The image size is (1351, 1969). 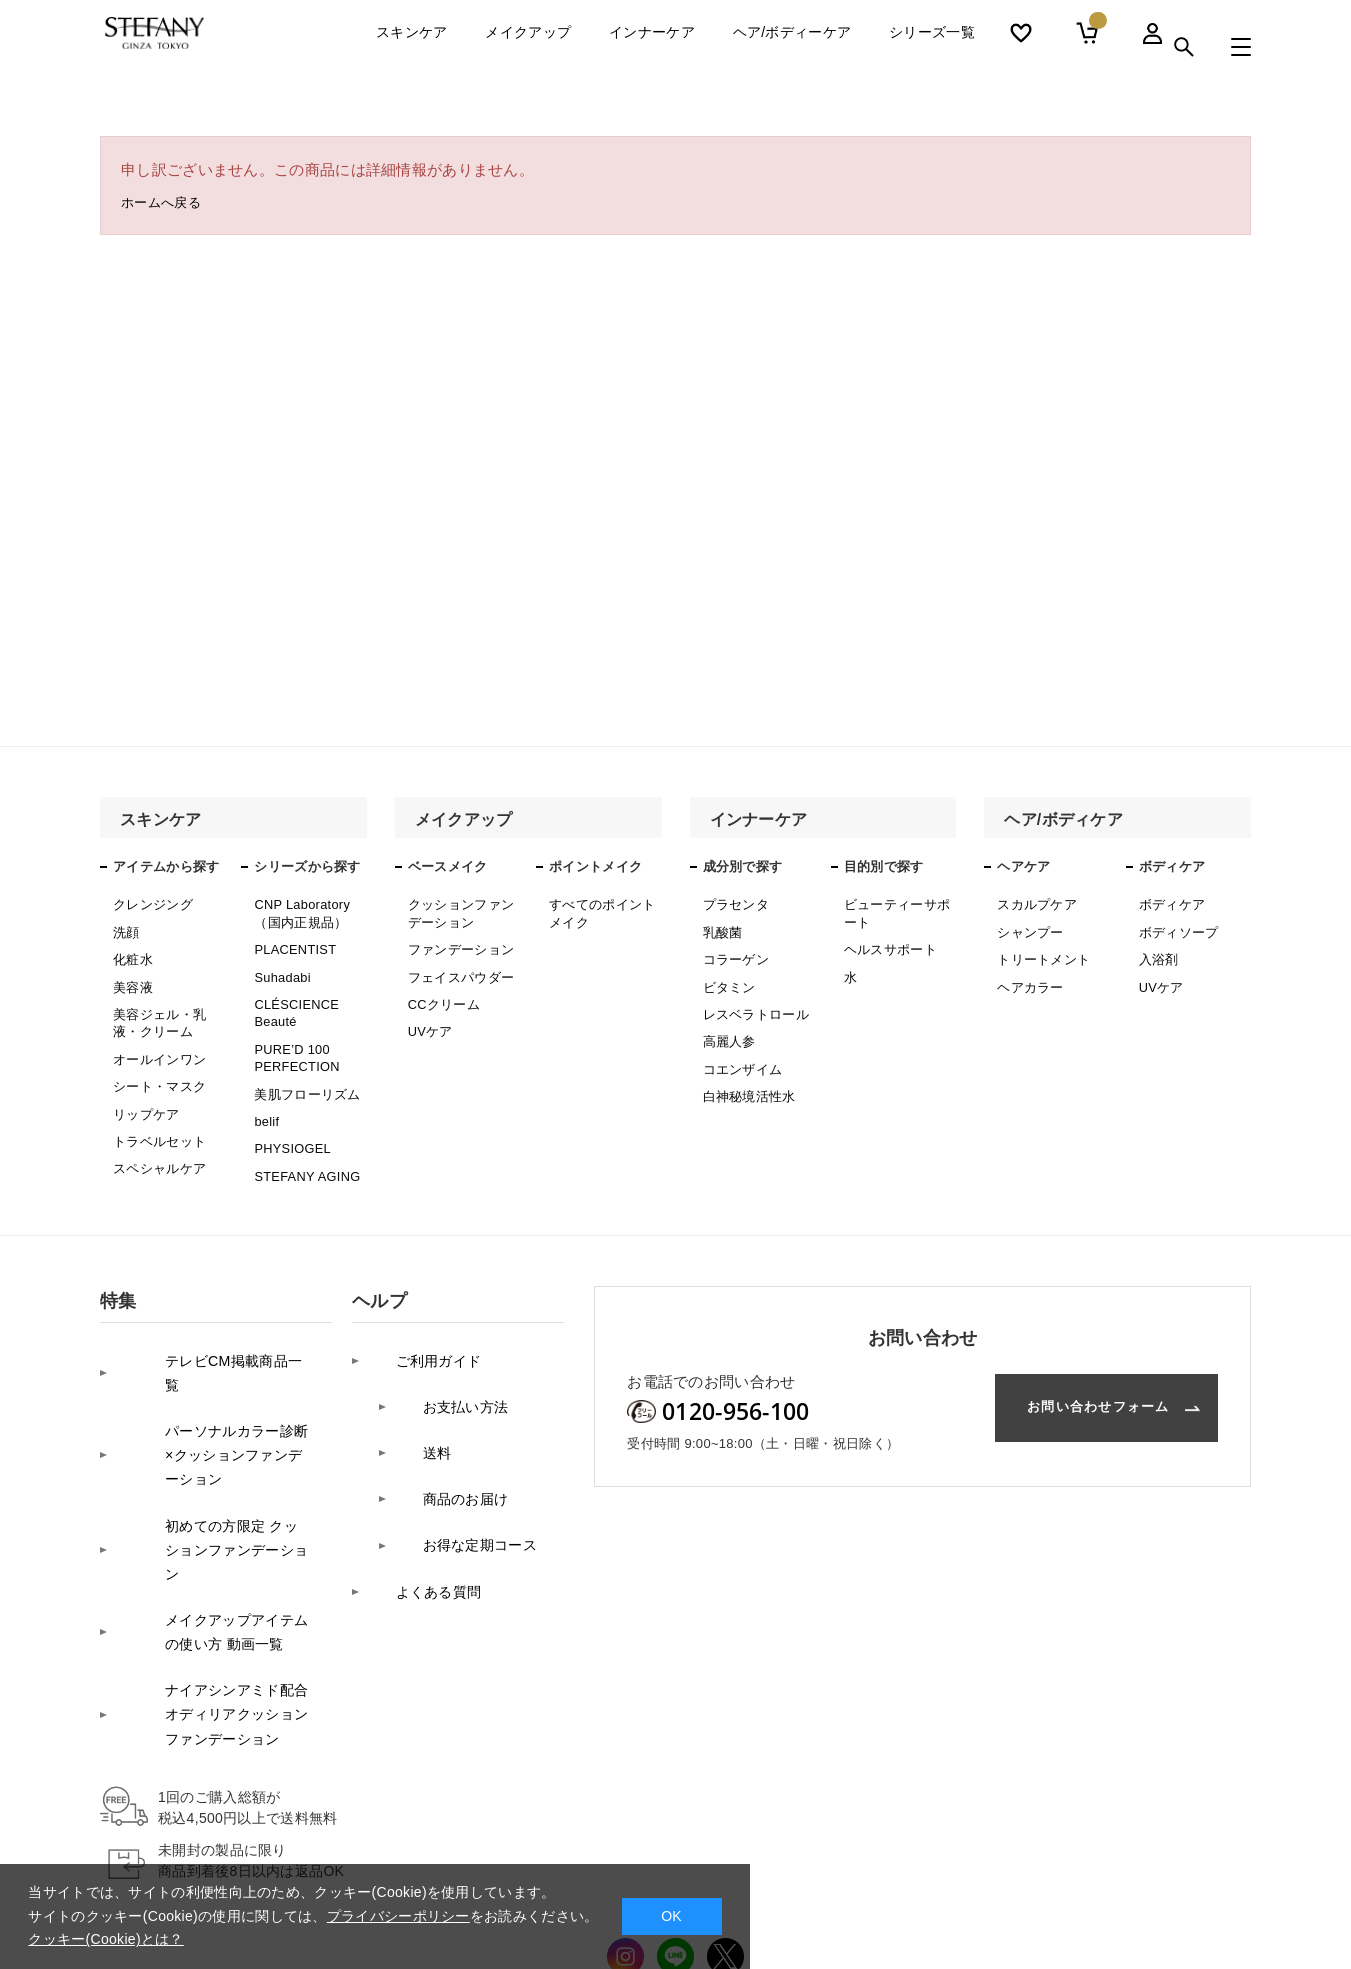 I want to click on リップケア, so click(x=144, y=1088).